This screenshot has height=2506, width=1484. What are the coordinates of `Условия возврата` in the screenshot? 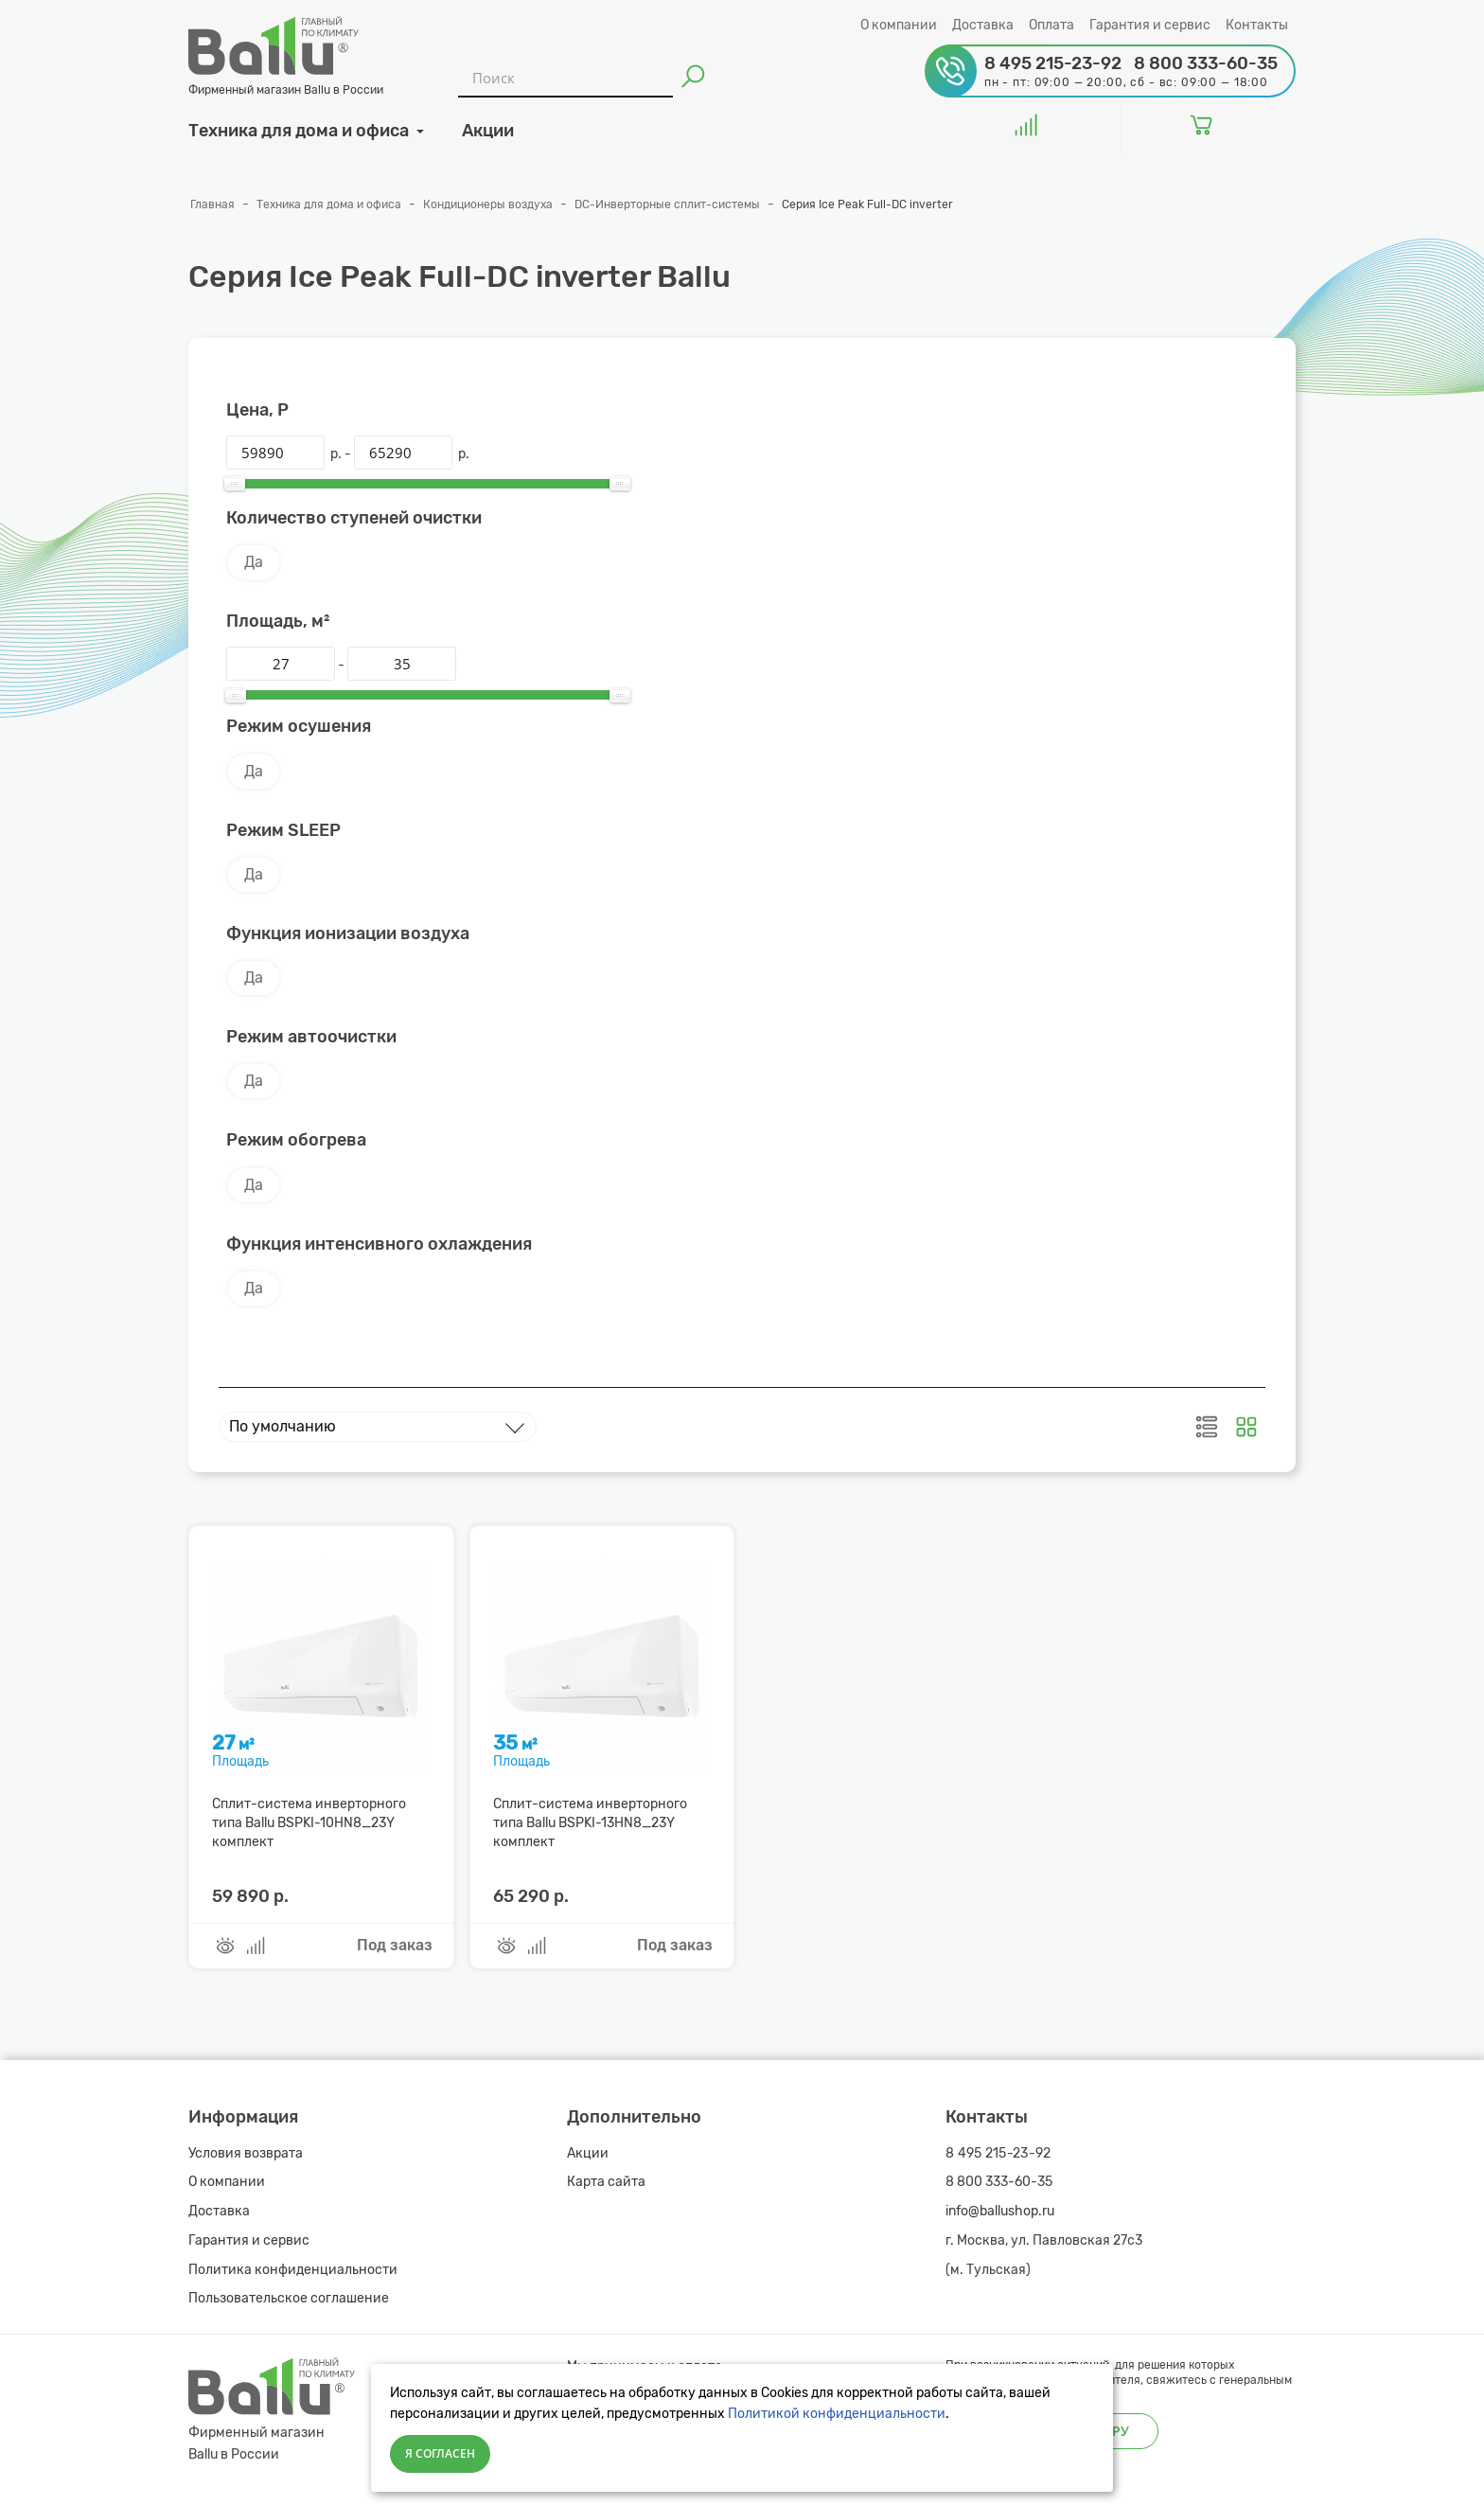 It's located at (245, 2153).